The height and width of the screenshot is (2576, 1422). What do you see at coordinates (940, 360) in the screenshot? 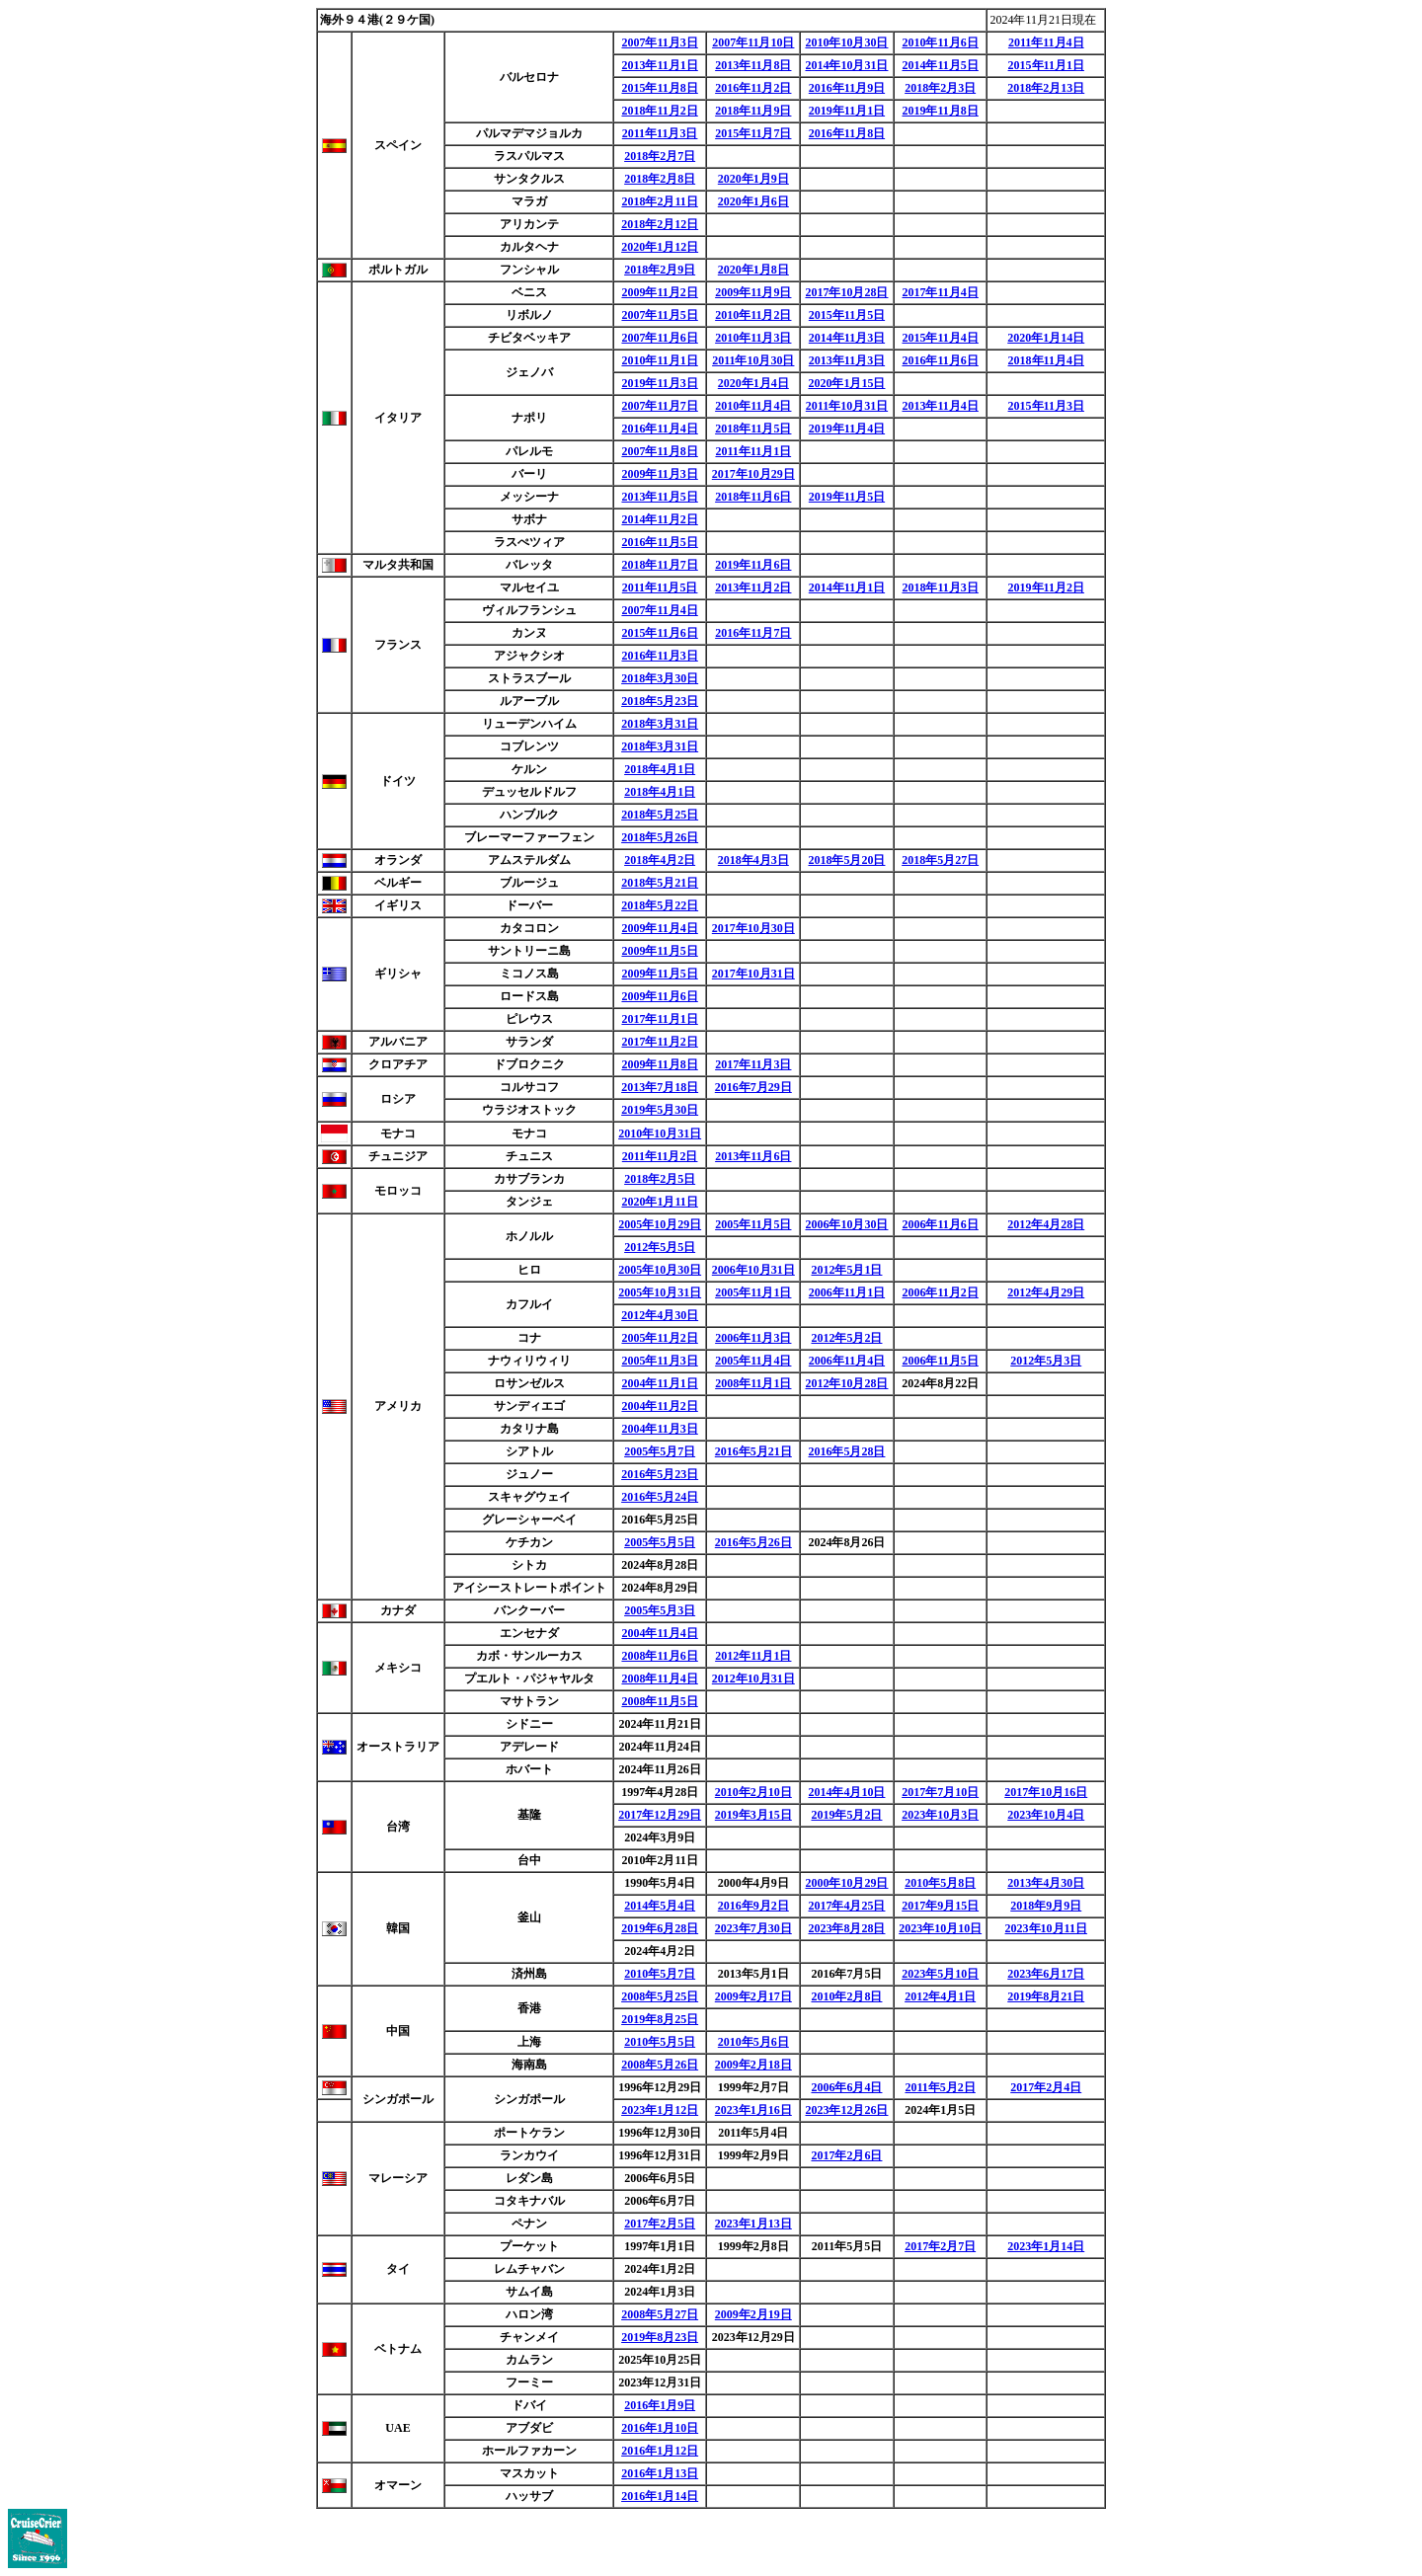
I see `2016年11月6日` at bounding box center [940, 360].